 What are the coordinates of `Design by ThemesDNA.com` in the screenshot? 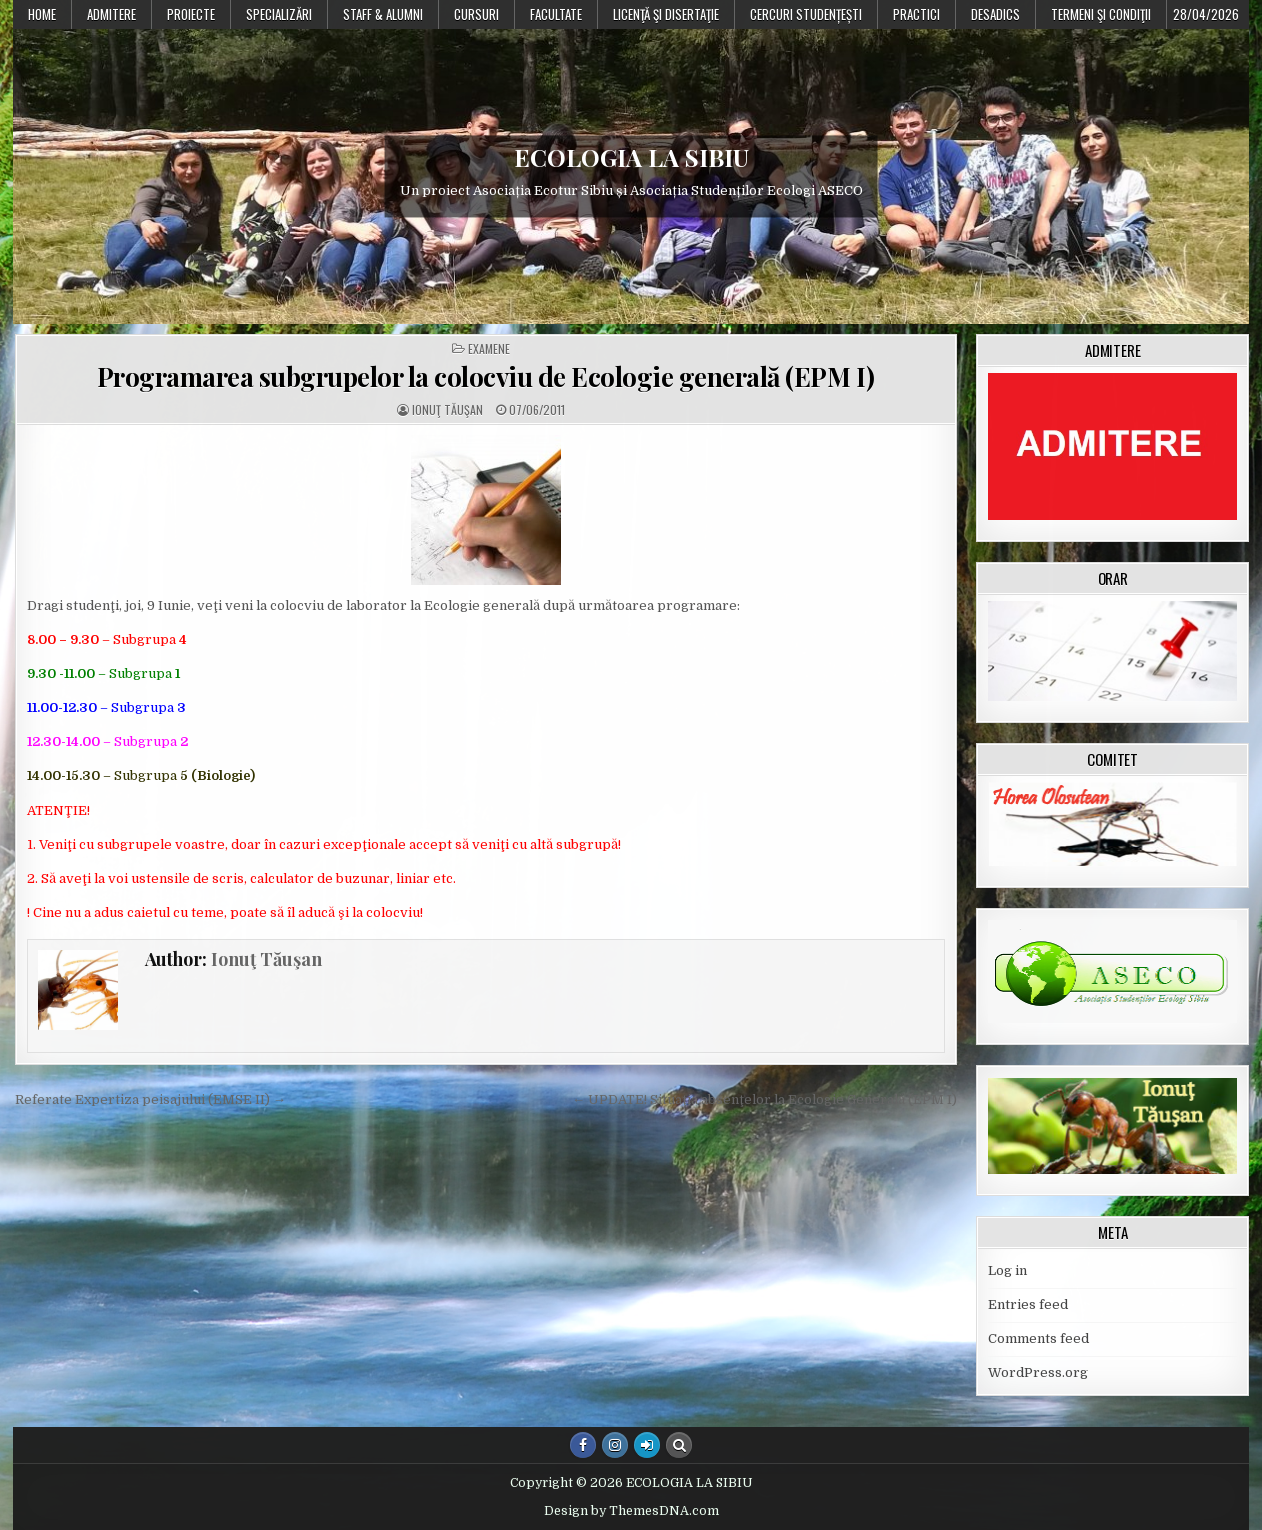 It's located at (631, 1511).